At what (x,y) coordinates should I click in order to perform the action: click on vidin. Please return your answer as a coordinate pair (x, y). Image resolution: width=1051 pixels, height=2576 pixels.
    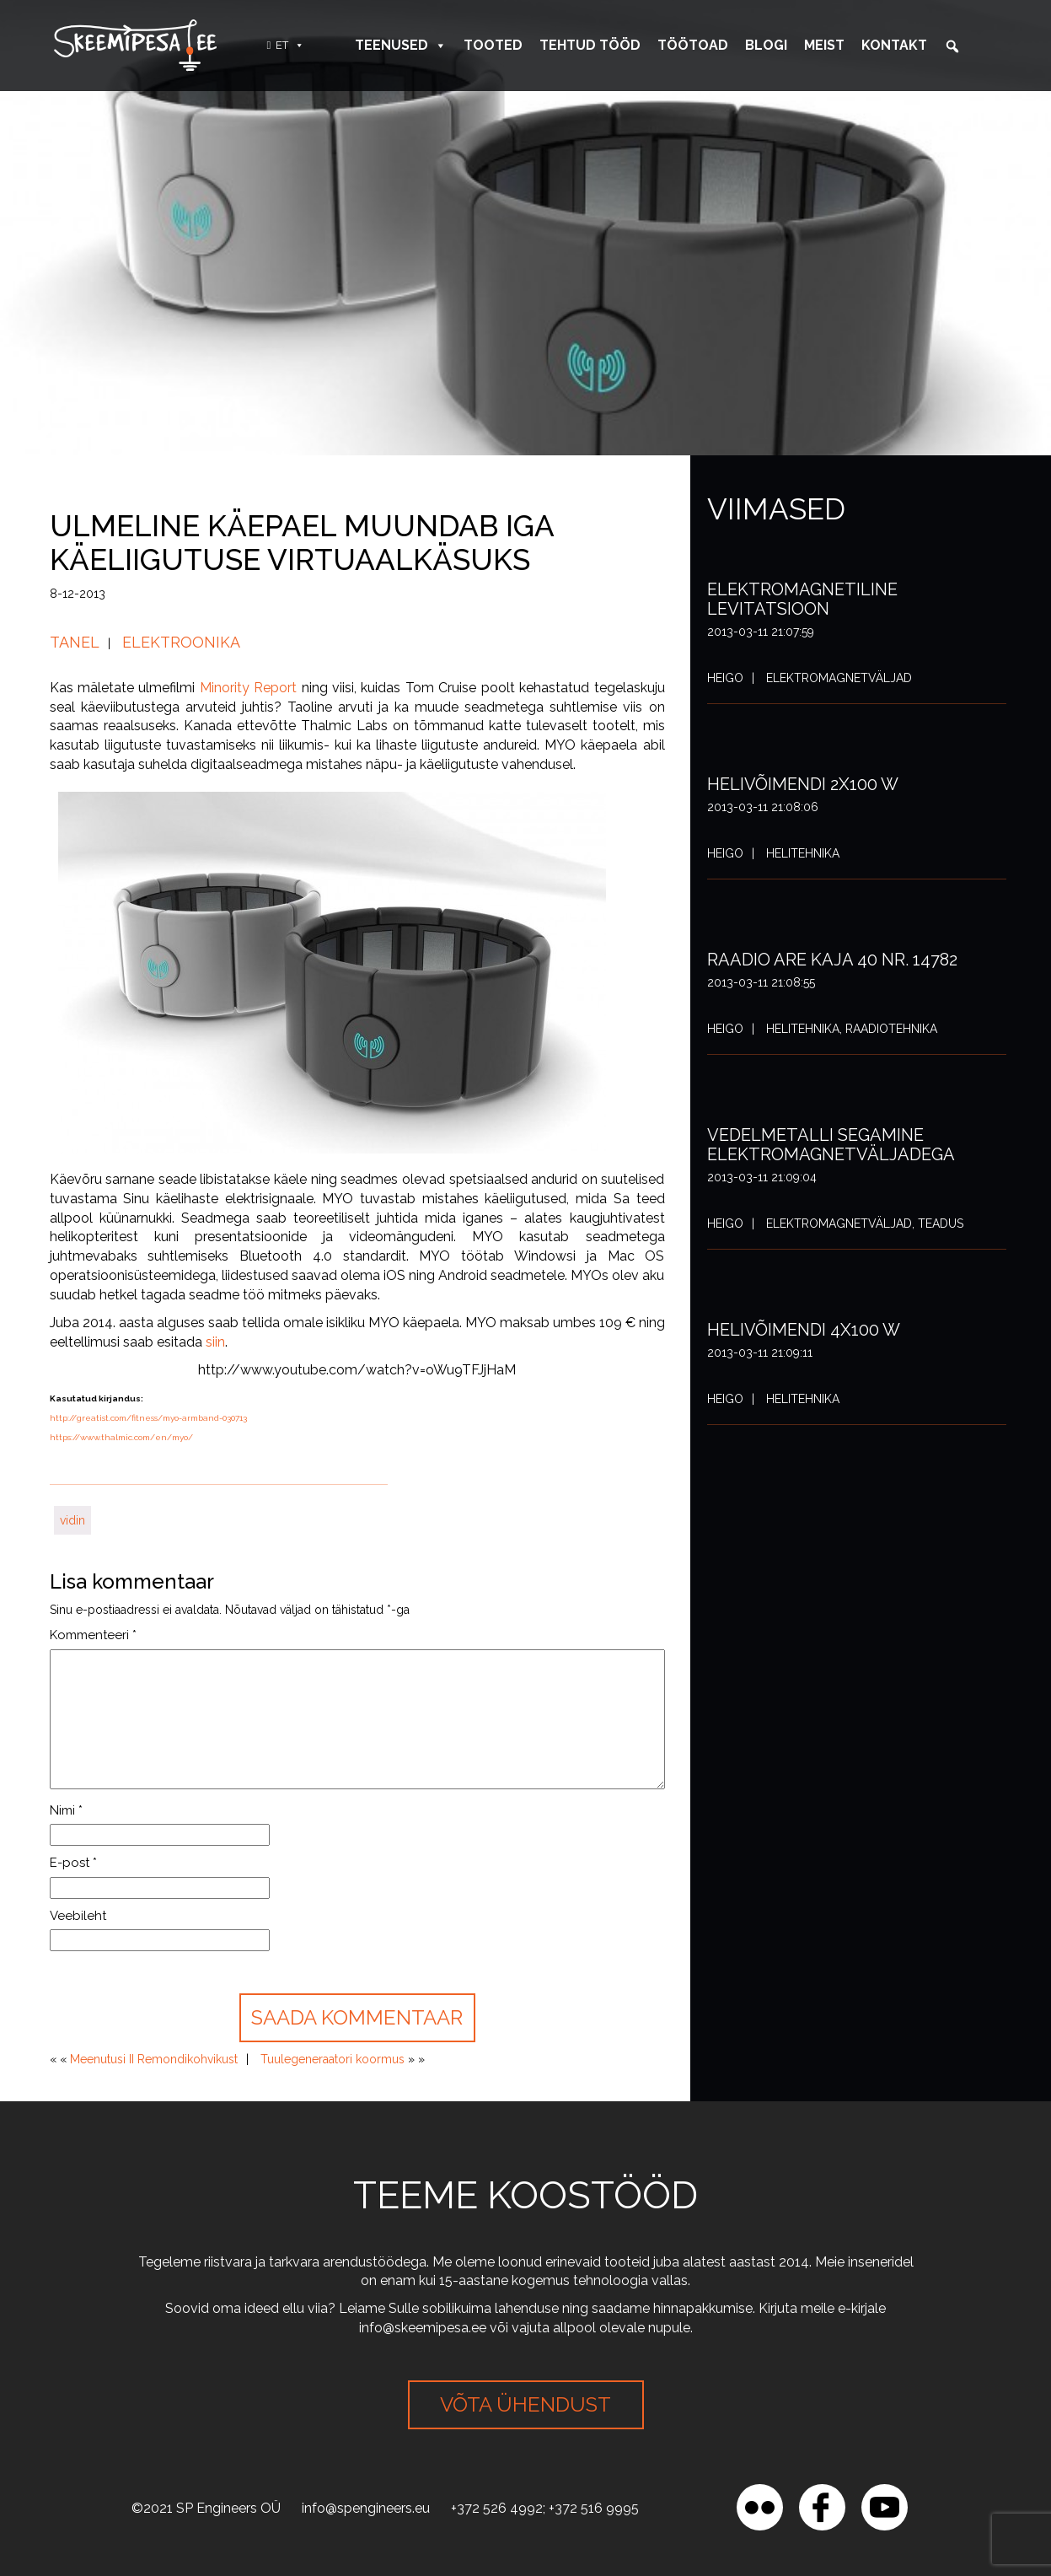
    Looking at the image, I should click on (72, 1520).